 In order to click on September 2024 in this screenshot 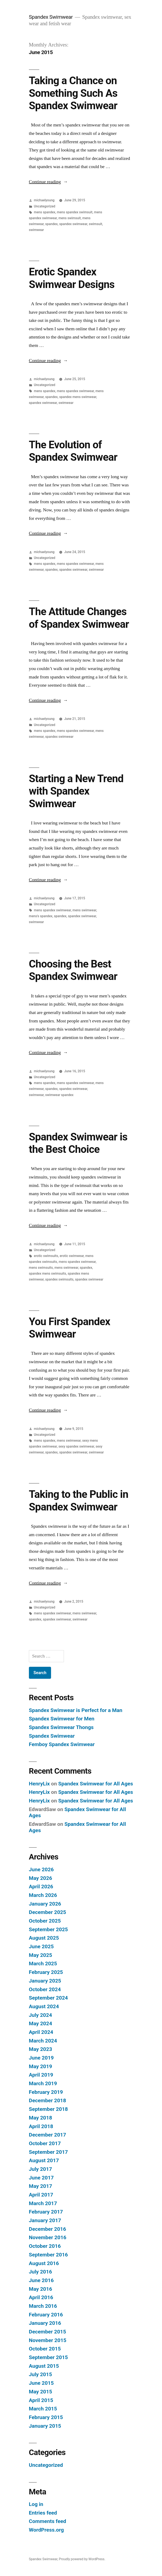, I will do `click(48, 1998)`.